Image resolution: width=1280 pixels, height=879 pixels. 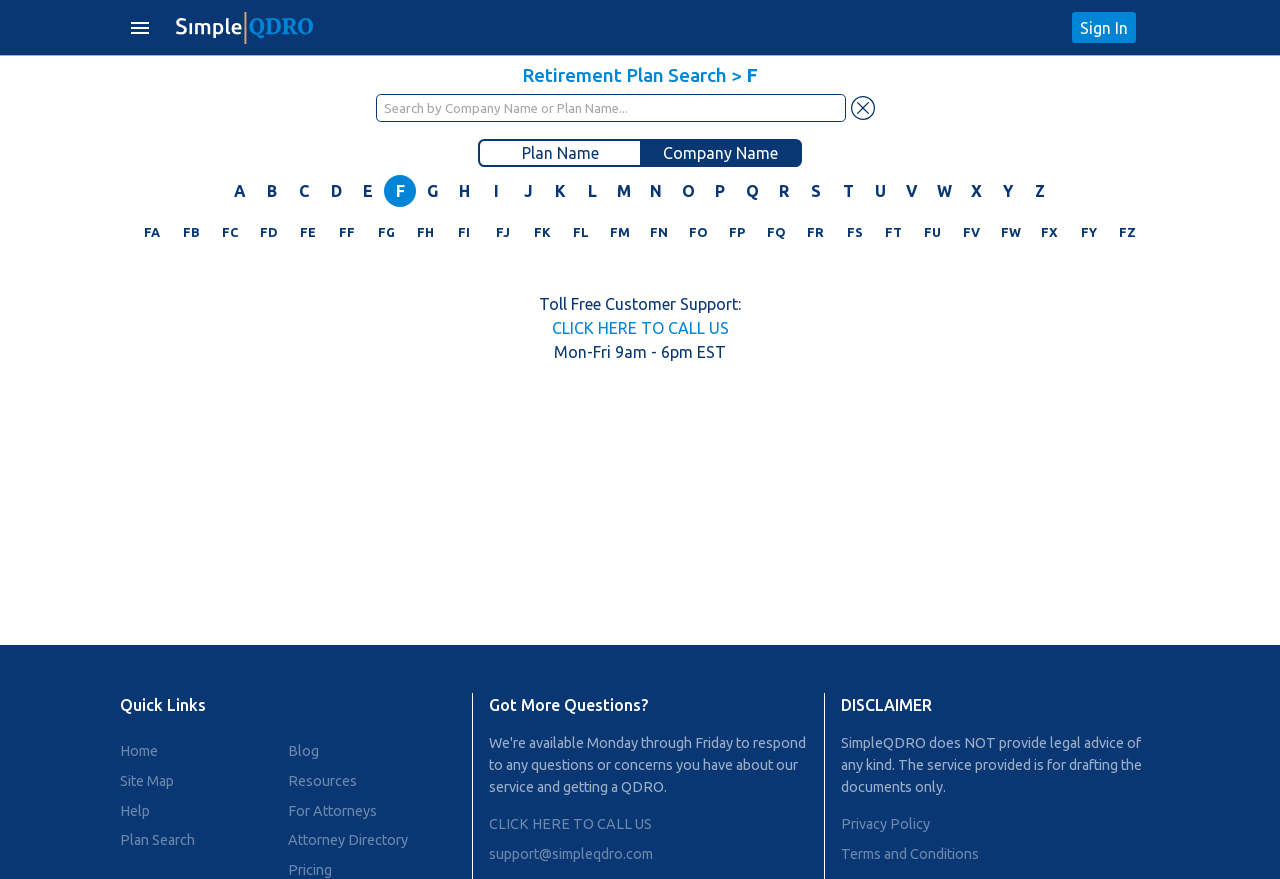 What do you see at coordinates (303, 751) in the screenshot?
I see `Blog` at bounding box center [303, 751].